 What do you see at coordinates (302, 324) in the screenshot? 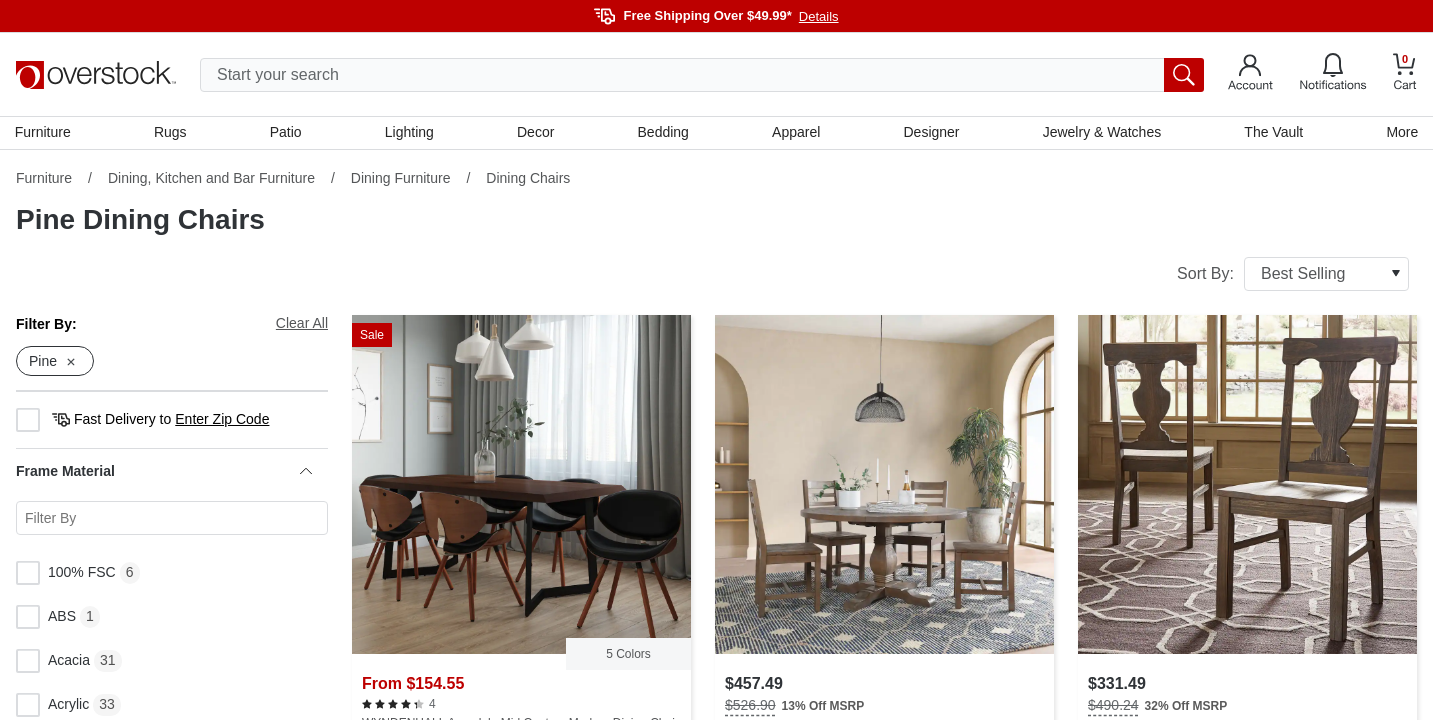
I see `Clear All` at bounding box center [302, 324].